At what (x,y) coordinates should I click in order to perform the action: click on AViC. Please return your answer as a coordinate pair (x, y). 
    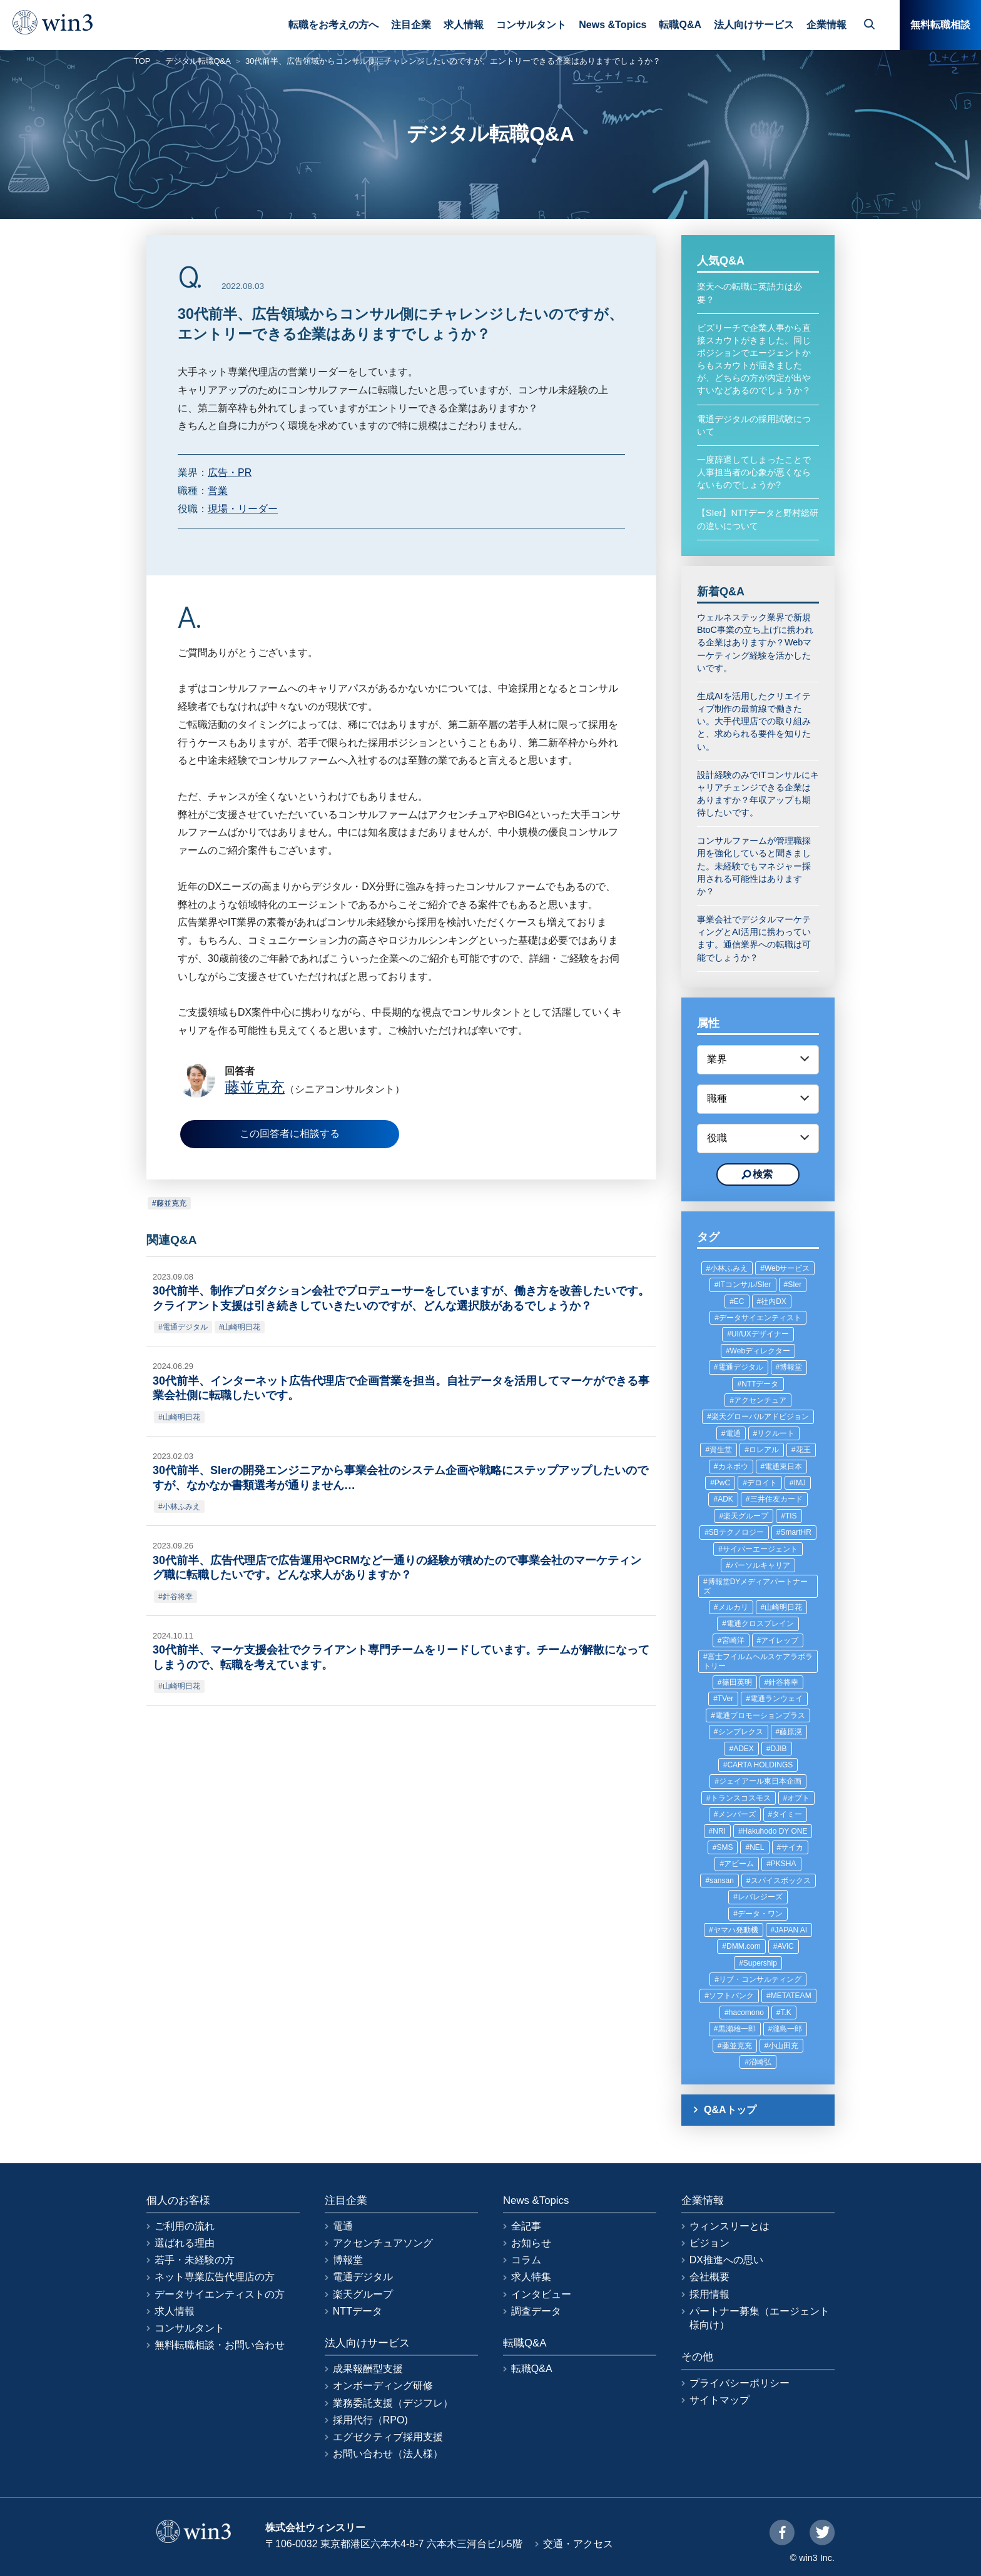
    Looking at the image, I should click on (785, 1946).